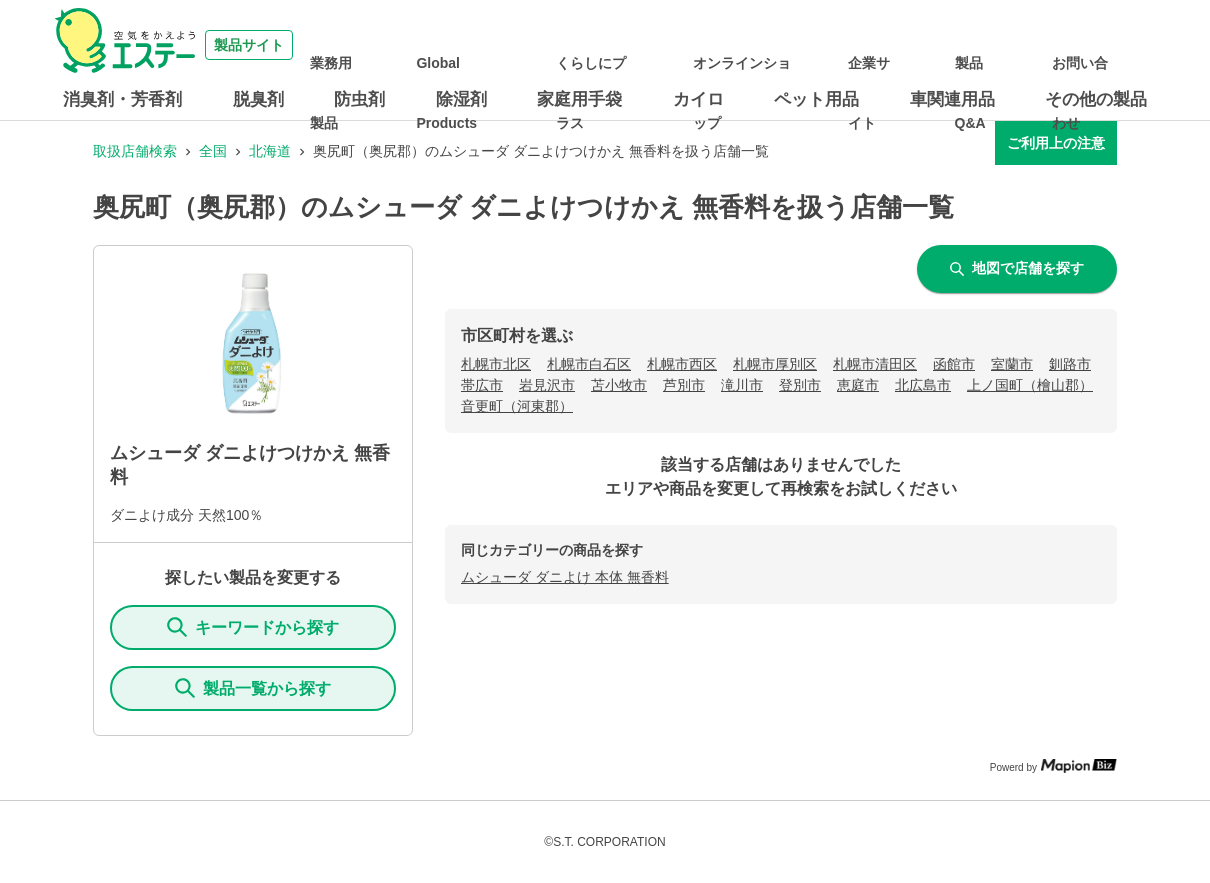 The width and height of the screenshot is (1210, 883). Describe the element at coordinates (359, 99) in the screenshot. I see `防虫剤` at that location.